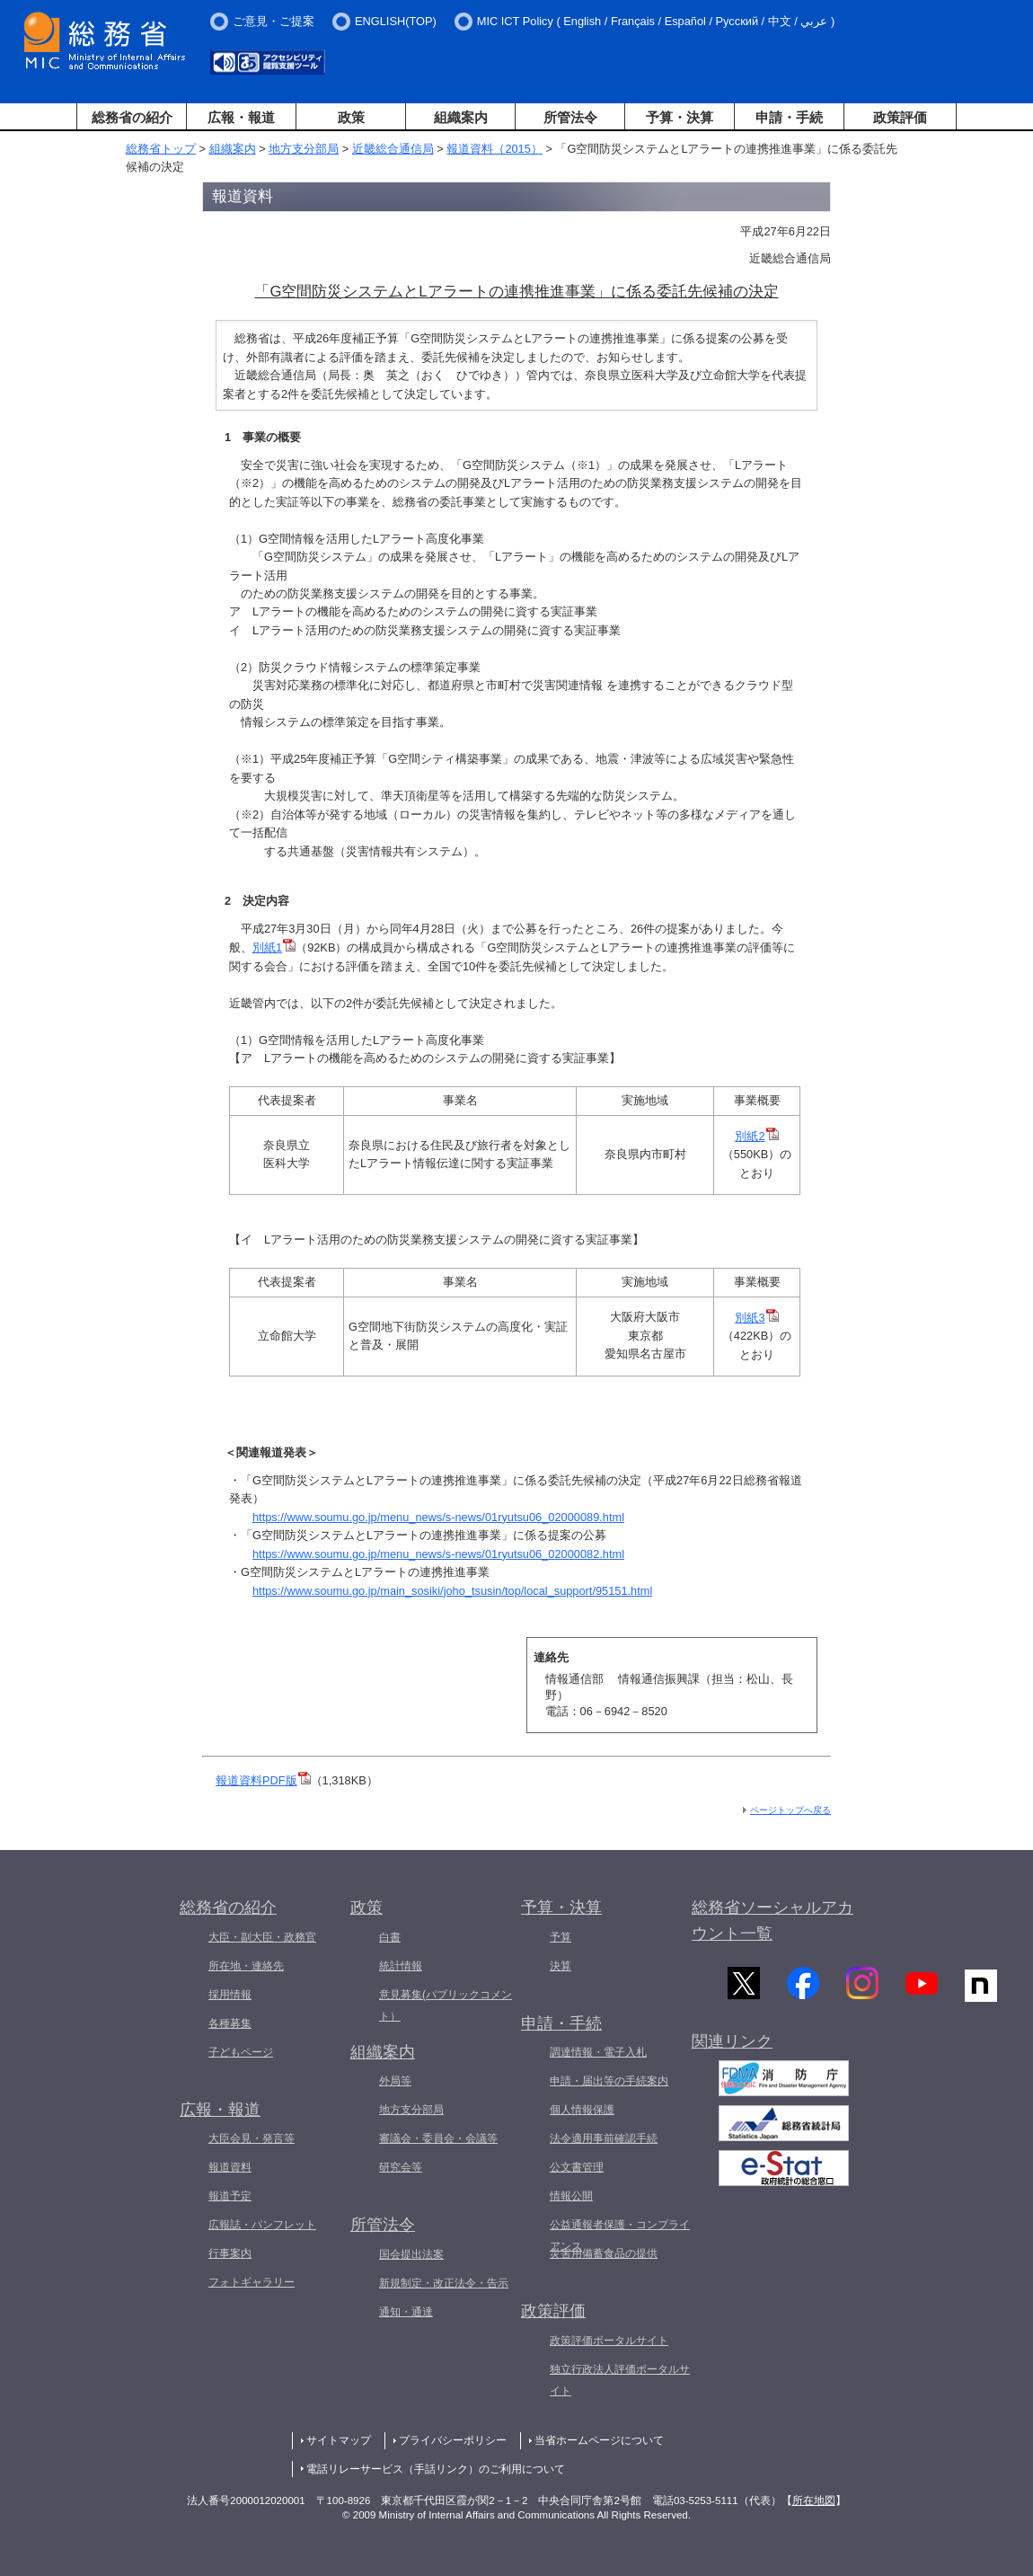  Describe the element at coordinates (393, 148) in the screenshot. I see `近畿総合通信局` at that location.